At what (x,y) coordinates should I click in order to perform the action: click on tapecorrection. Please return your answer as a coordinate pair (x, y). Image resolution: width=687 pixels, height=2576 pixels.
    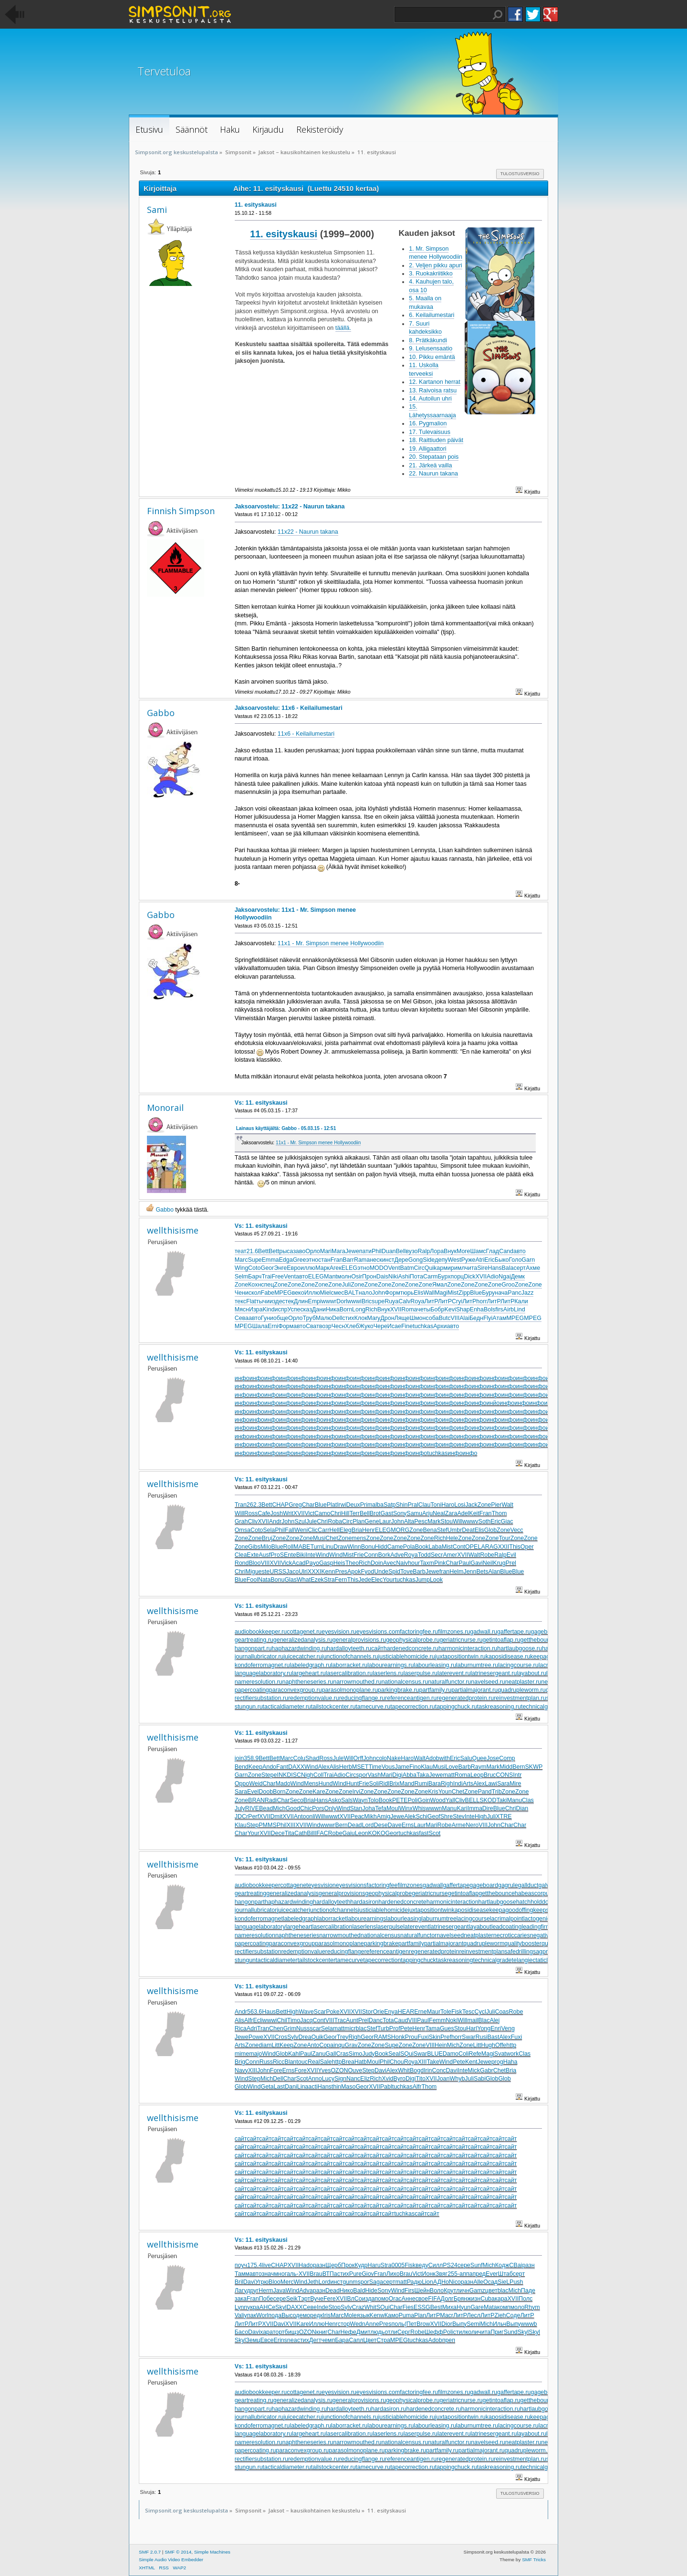
    Looking at the image, I should click on (382, 1960).